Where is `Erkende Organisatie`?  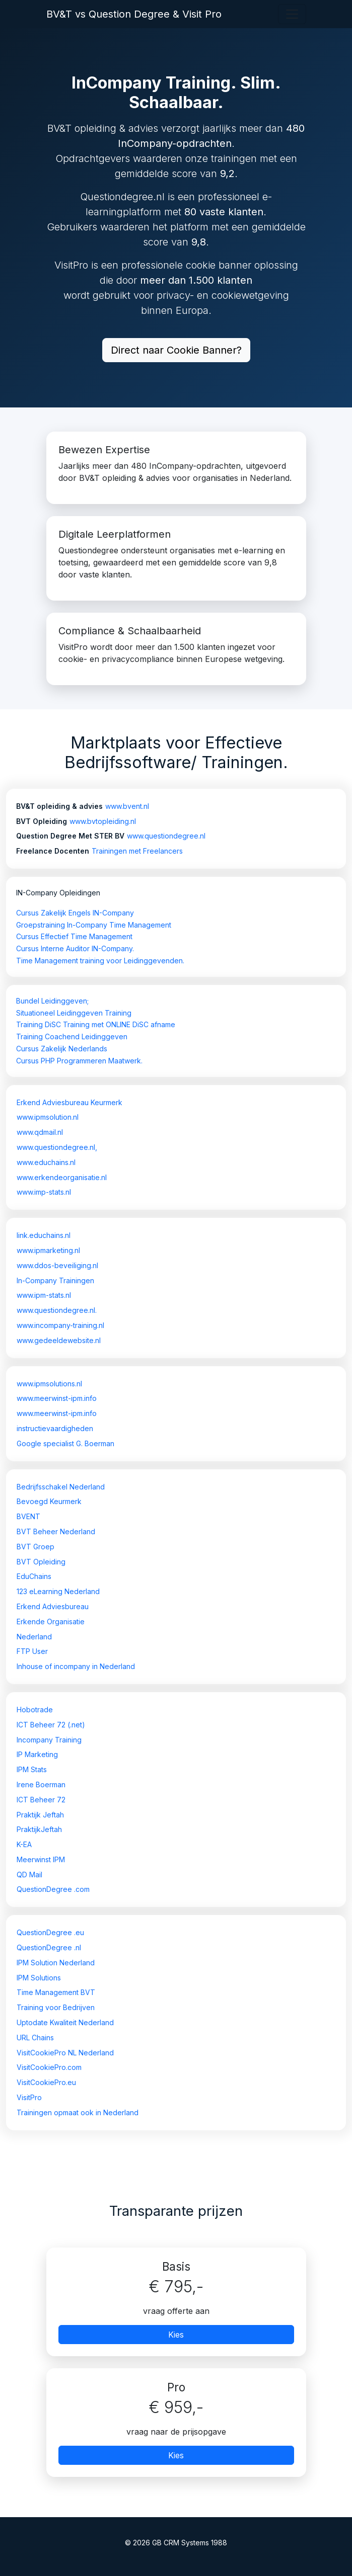 Erkende Organisatie is located at coordinates (51, 1621).